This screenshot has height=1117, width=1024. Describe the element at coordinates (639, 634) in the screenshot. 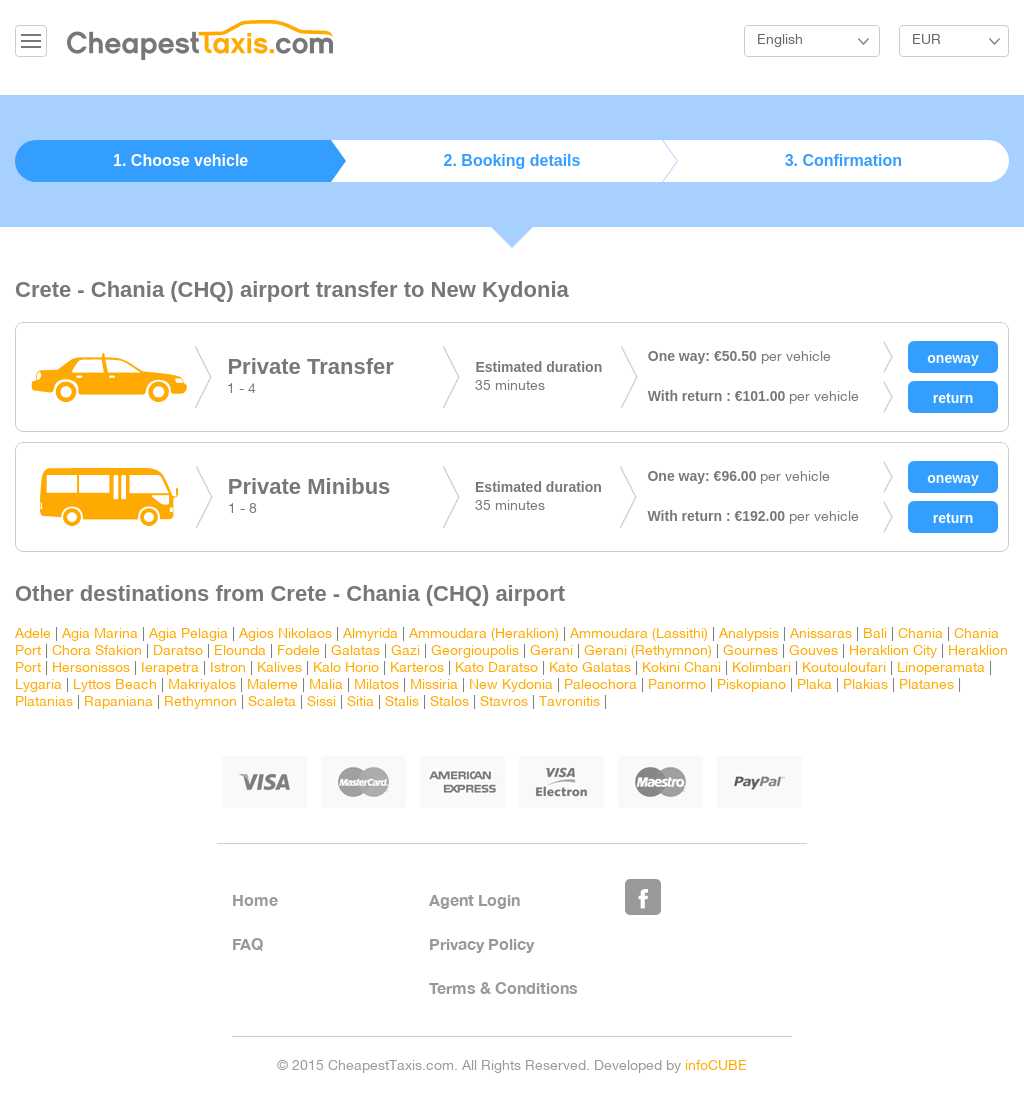

I see `Ammoudara (Lassithi)` at that location.